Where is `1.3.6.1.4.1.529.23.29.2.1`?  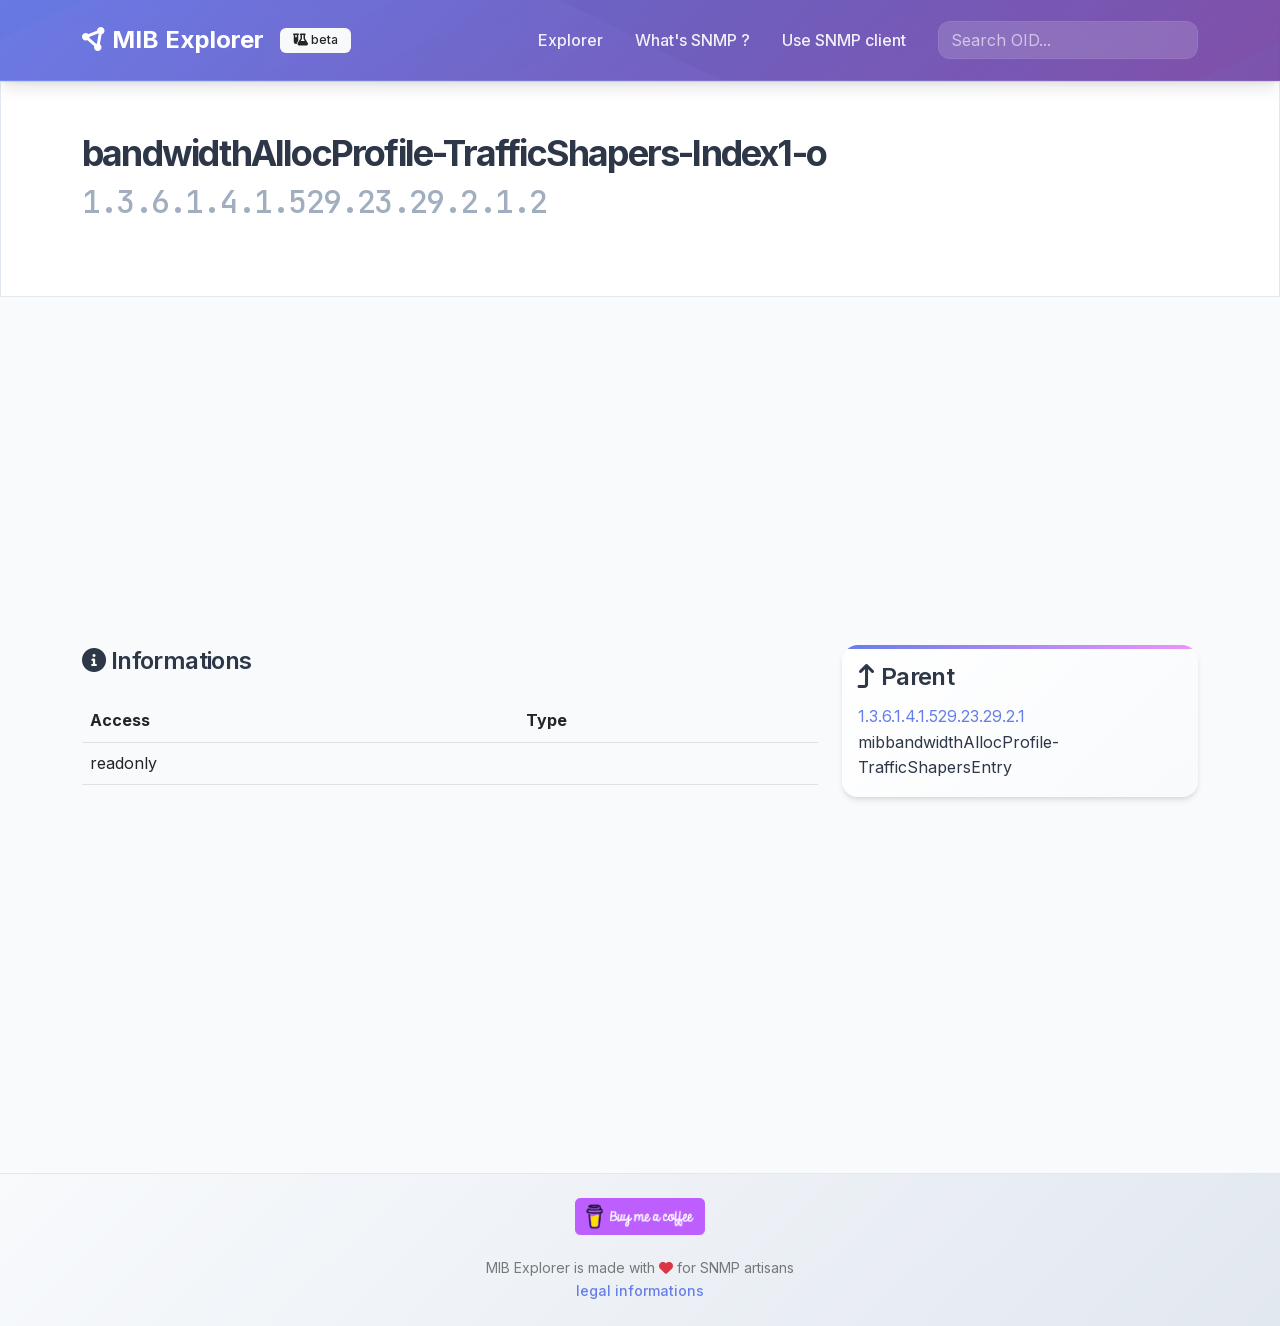 1.3.6.1.4.1.529.23.29.2.1 is located at coordinates (941, 716).